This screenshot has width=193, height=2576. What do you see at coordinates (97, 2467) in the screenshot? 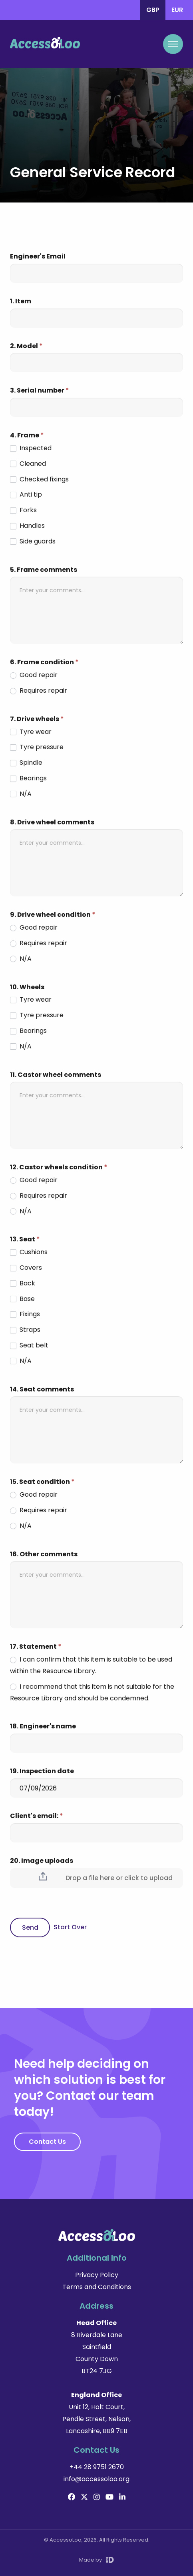
I see `+44 28 9751 2670` at bounding box center [97, 2467].